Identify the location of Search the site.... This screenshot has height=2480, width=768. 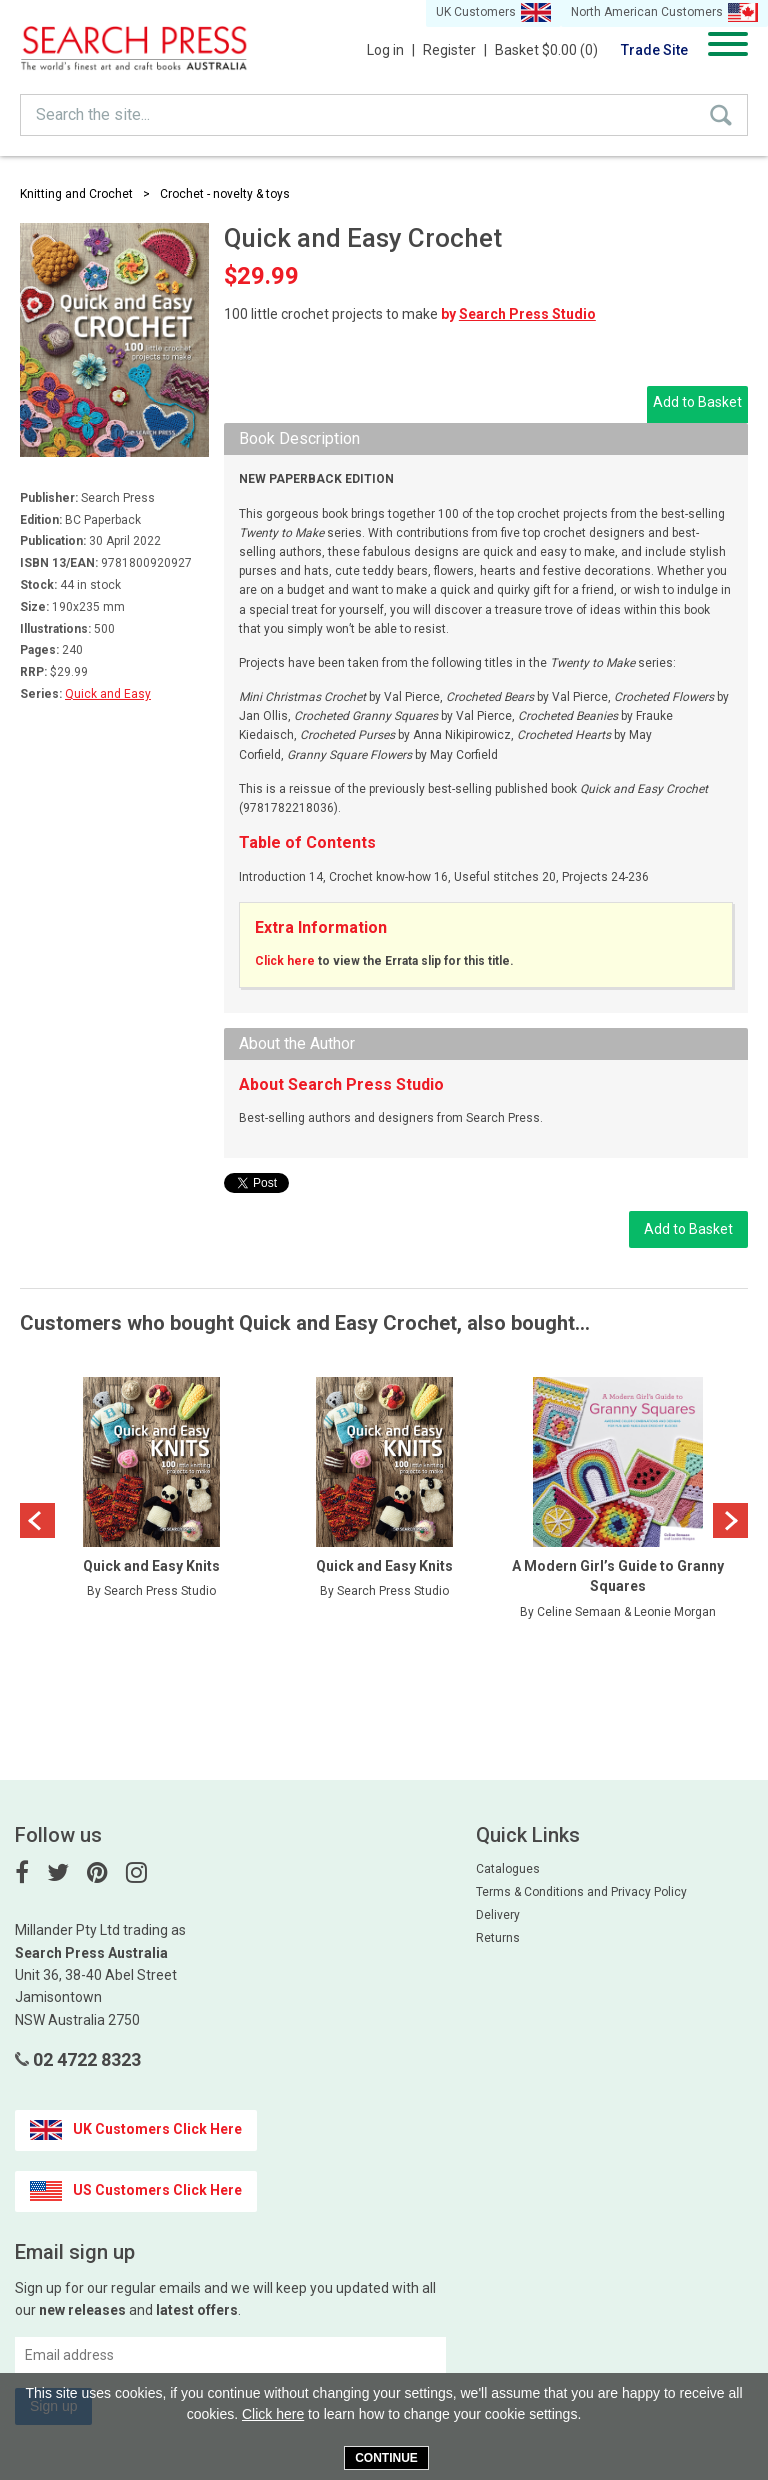
(93, 114).